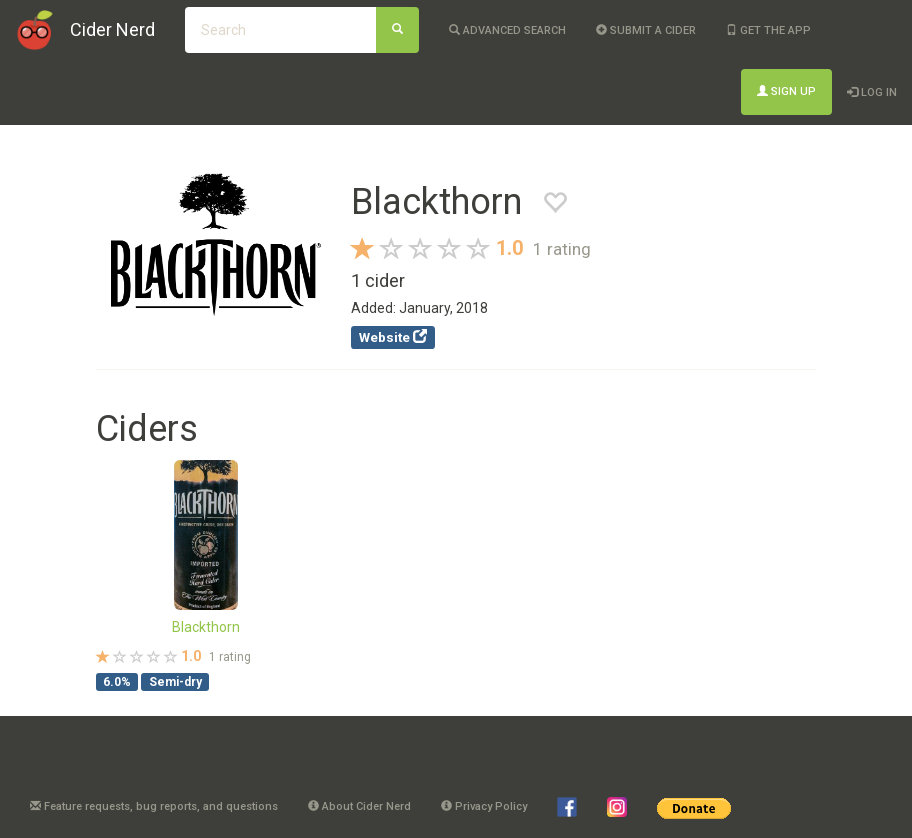 The height and width of the screenshot is (838, 912). What do you see at coordinates (872, 92) in the screenshot?
I see `Log In` at bounding box center [872, 92].